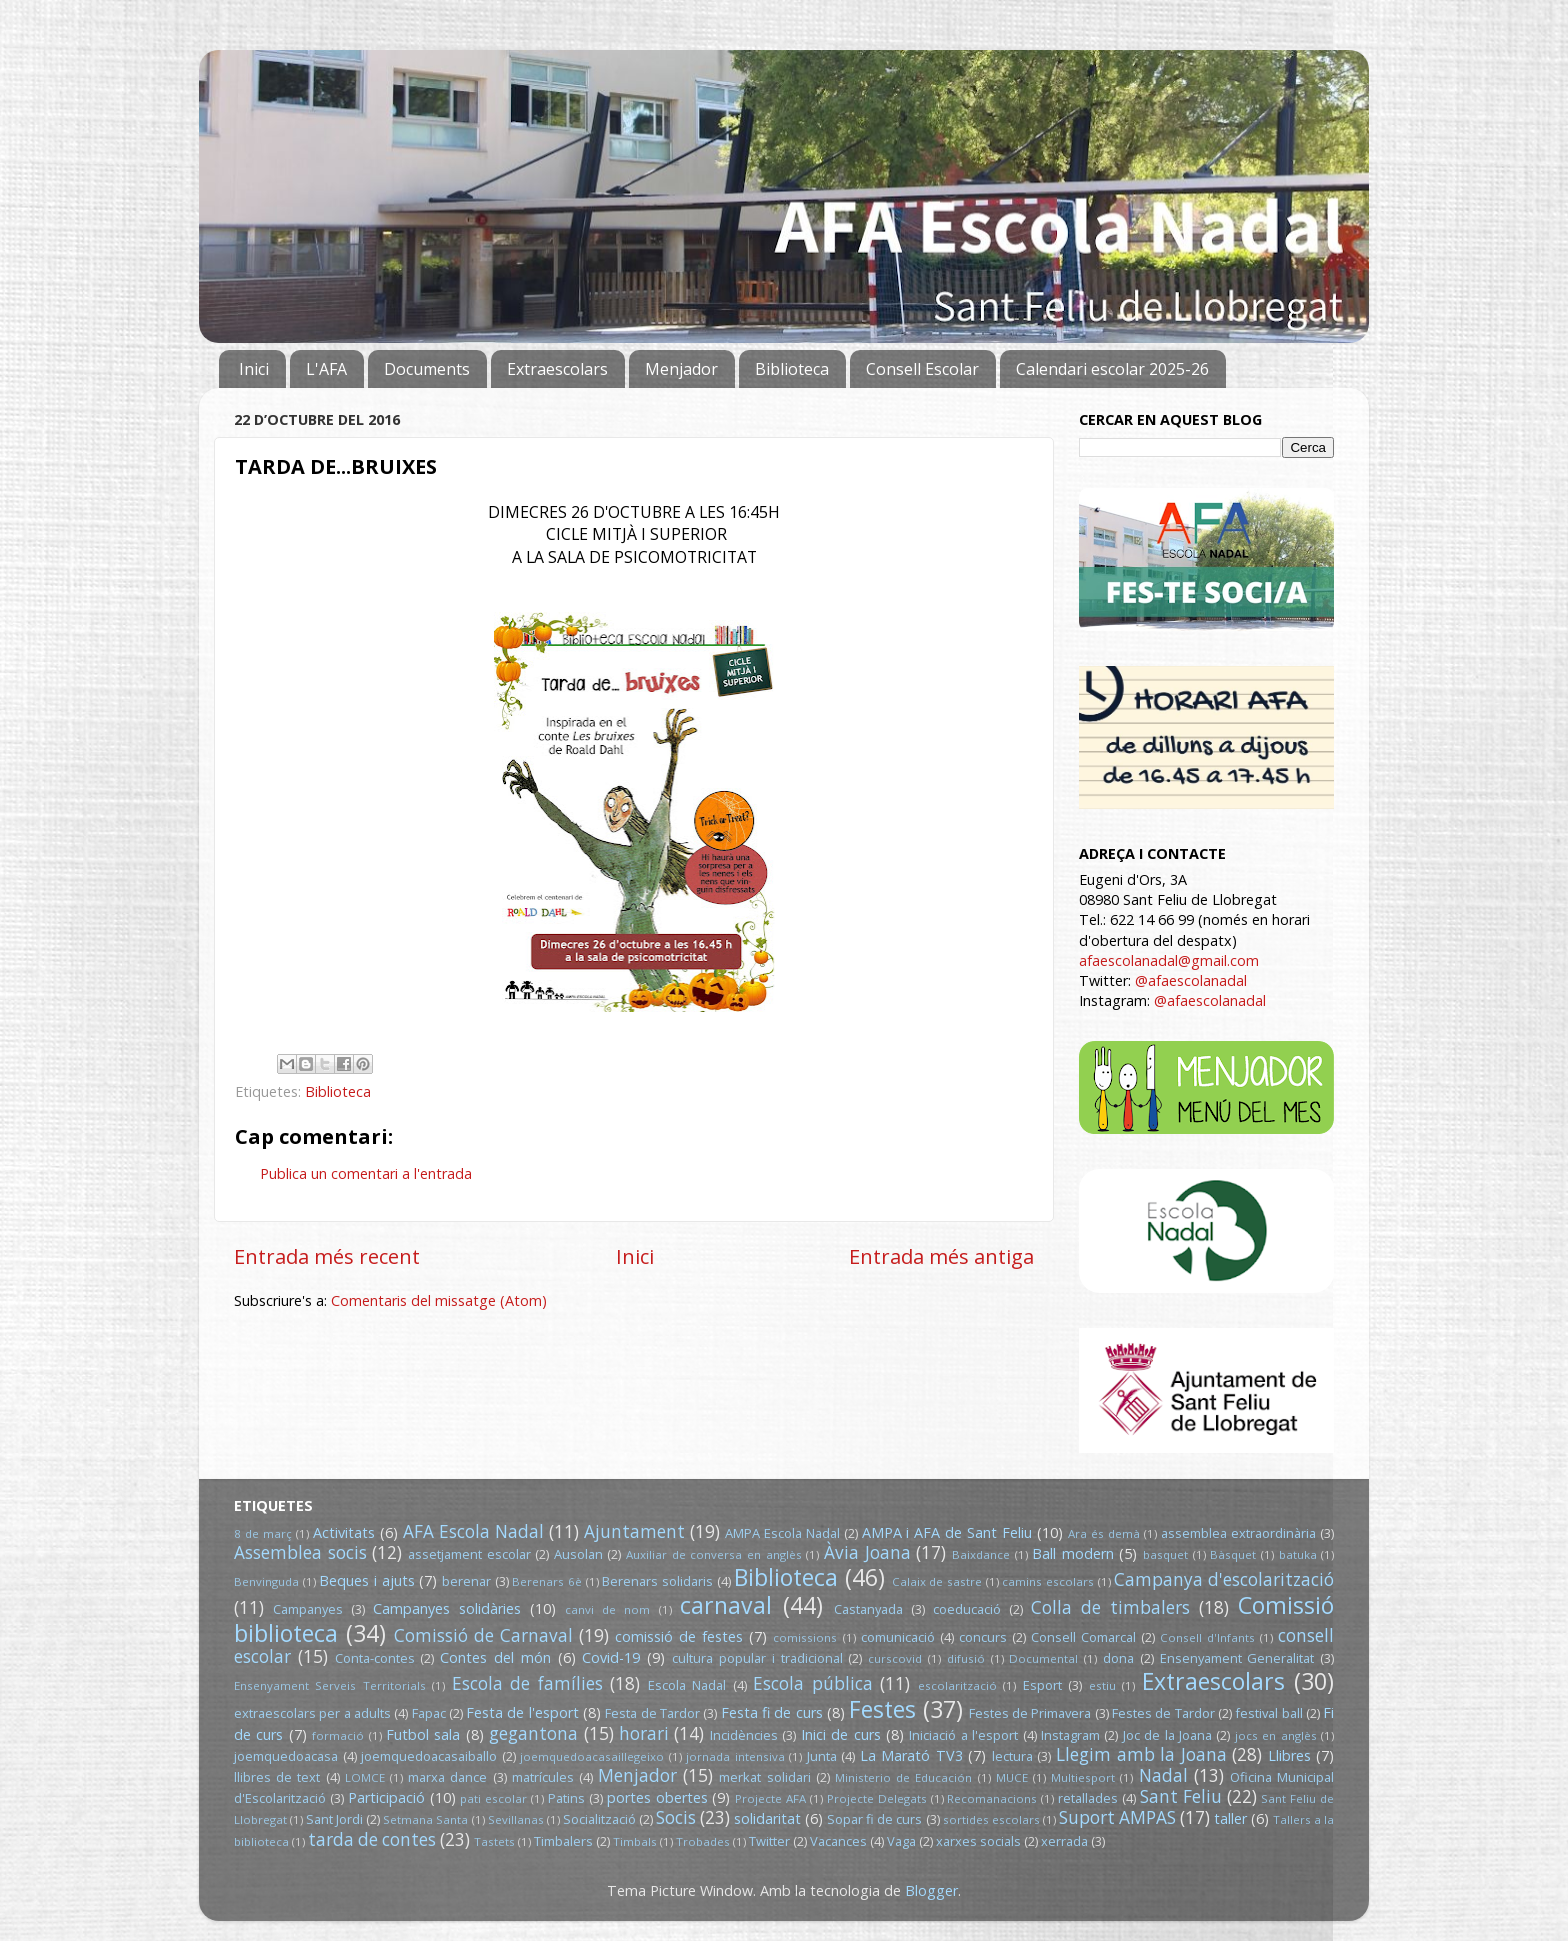 The image size is (1568, 1941). Describe the element at coordinates (1073, 1553) in the screenshot. I see `Ball modern` at that location.